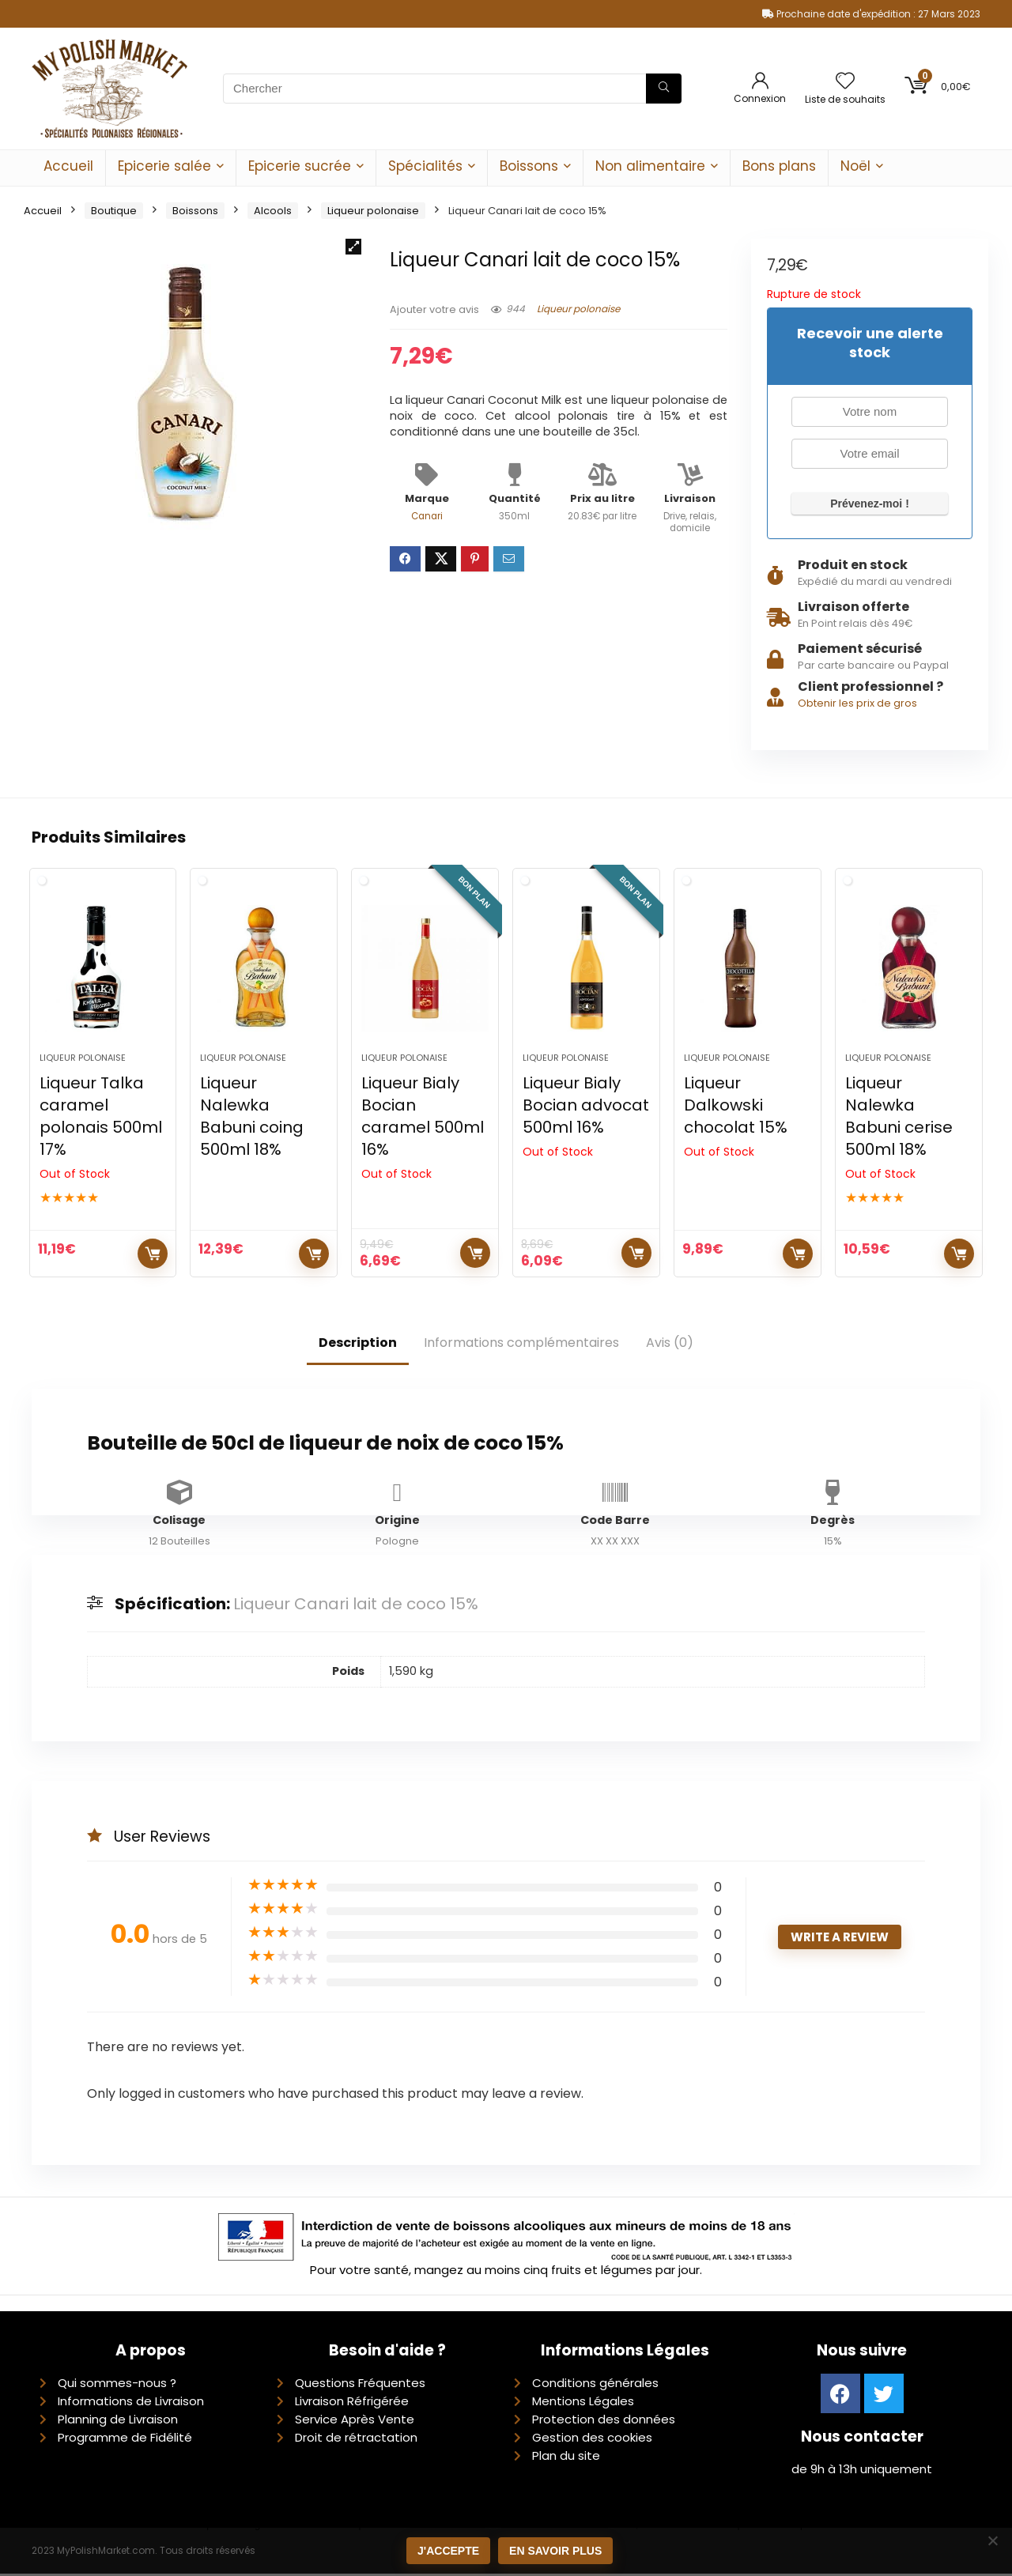 The width and height of the screenshot is (1012, 2576). Describe the element at coordinates (425, 166) in the screenshot. I see `Spécialités` at that location.